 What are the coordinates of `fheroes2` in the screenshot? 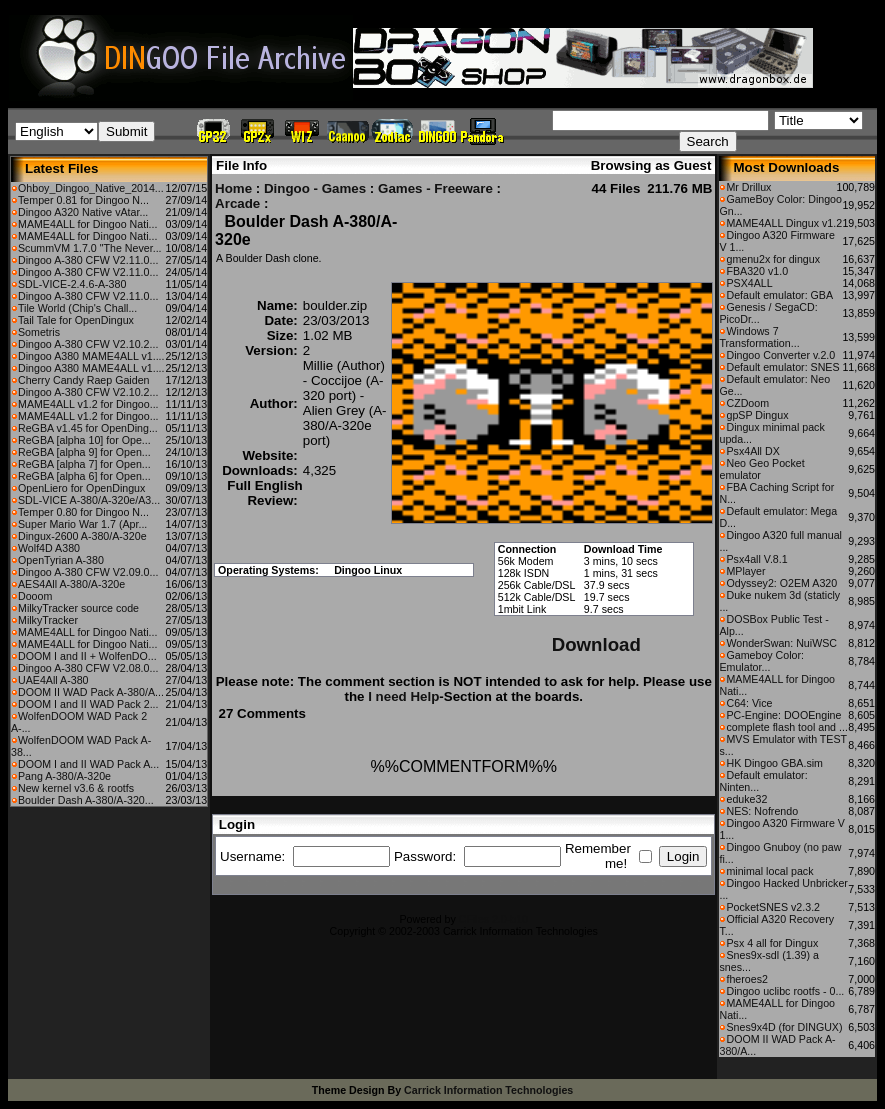 It's located at (746, 979).